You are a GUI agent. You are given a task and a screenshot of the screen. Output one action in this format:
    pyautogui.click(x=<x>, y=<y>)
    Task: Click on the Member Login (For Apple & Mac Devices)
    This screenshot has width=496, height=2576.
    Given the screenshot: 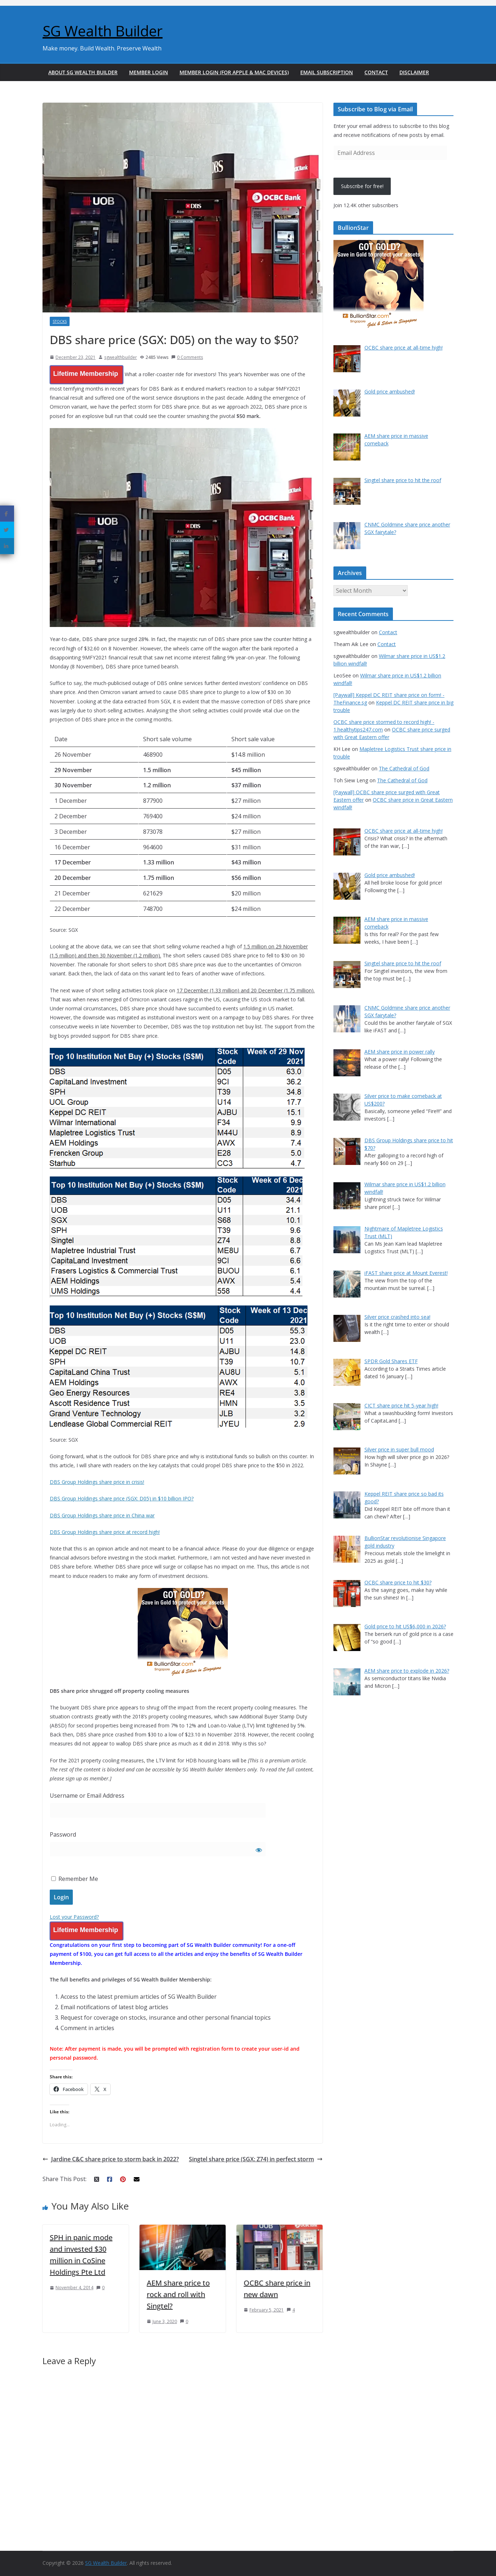 What is the action you would take?
    pyautogui.click(x=234, y=72)
    